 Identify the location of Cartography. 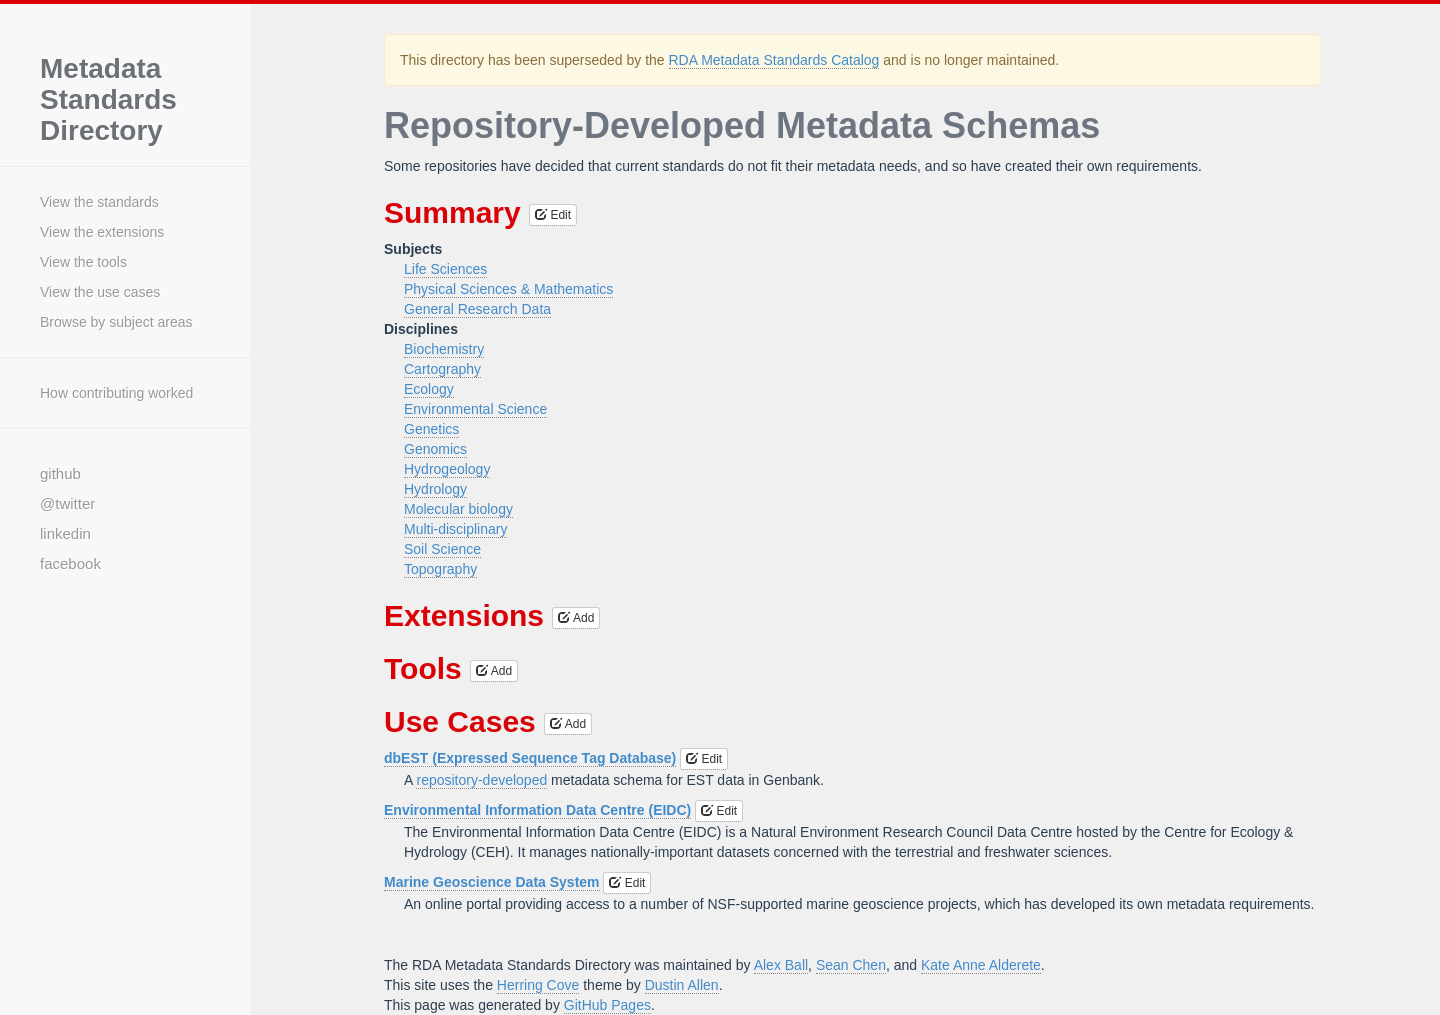
(442, 369).